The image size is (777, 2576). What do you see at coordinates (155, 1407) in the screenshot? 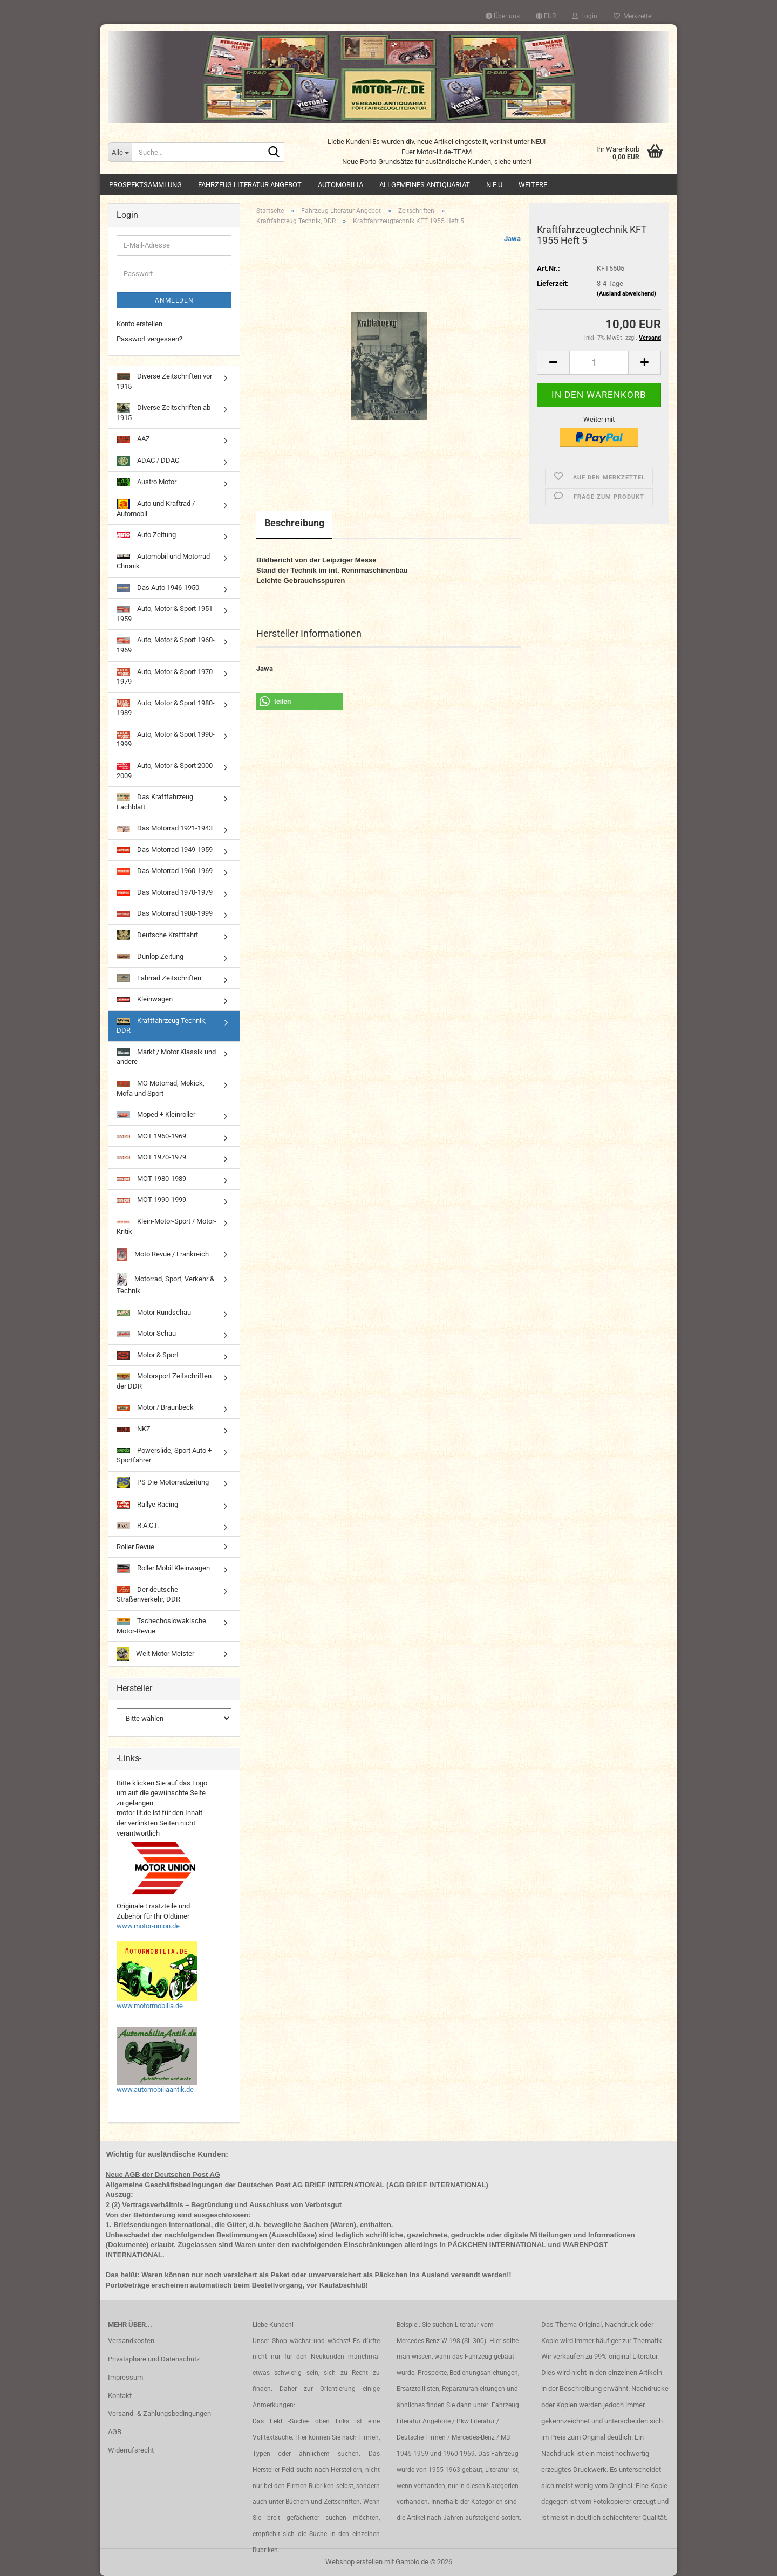
I see `Motor / Braunbeck` at bounding box center [155, 1407].